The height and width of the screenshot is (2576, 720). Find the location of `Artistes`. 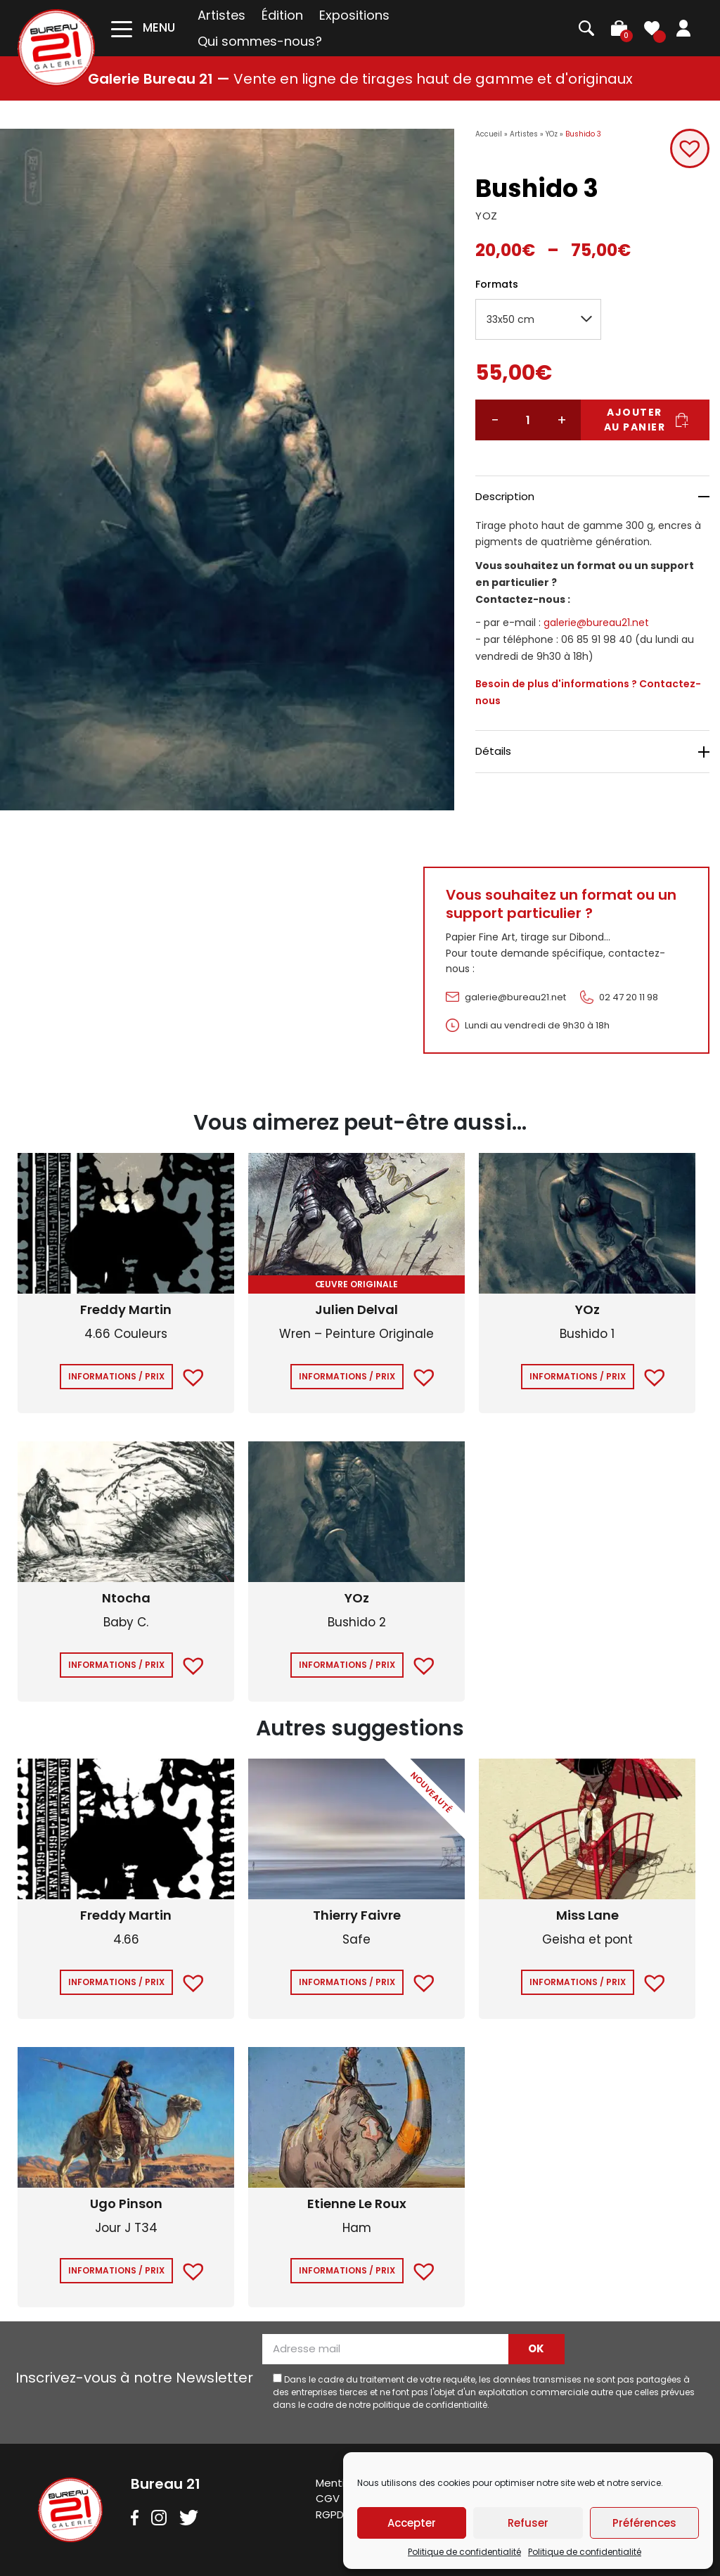

Artistes is located at coordinates (221, 15).